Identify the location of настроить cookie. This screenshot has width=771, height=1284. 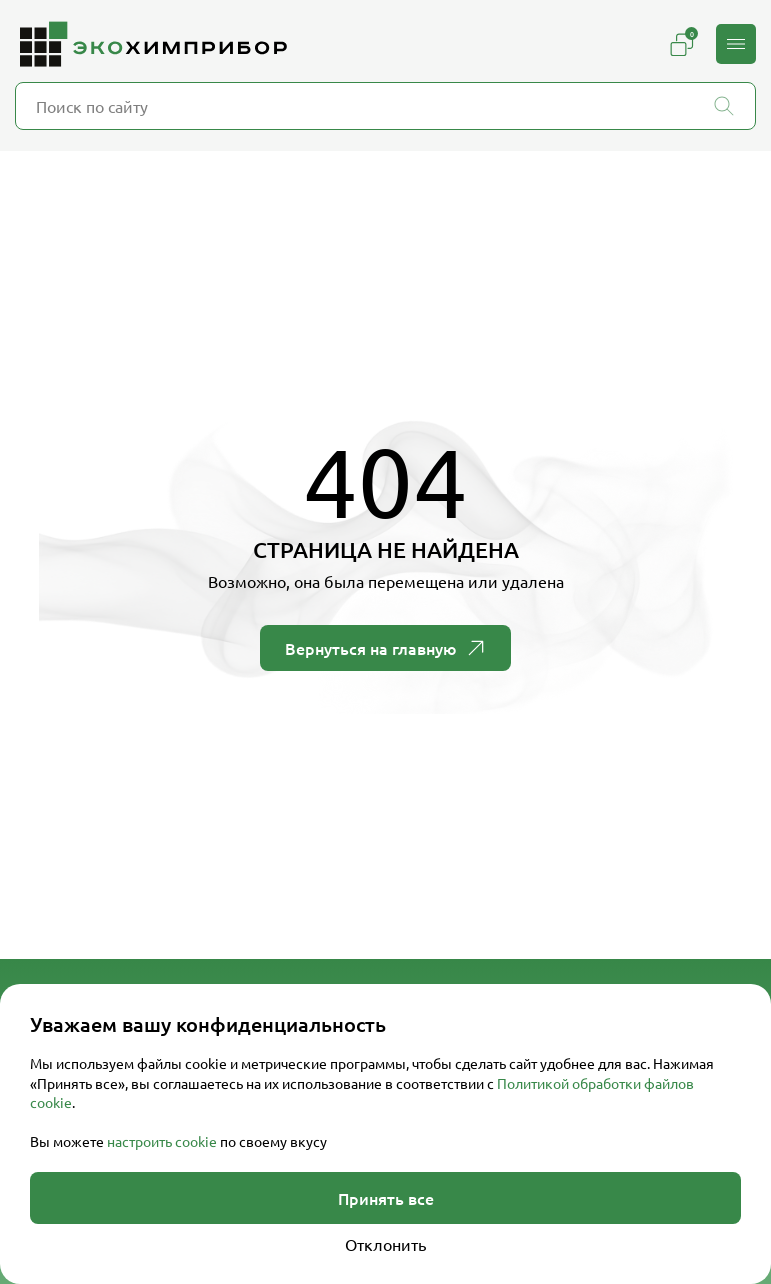
(162, 1141).